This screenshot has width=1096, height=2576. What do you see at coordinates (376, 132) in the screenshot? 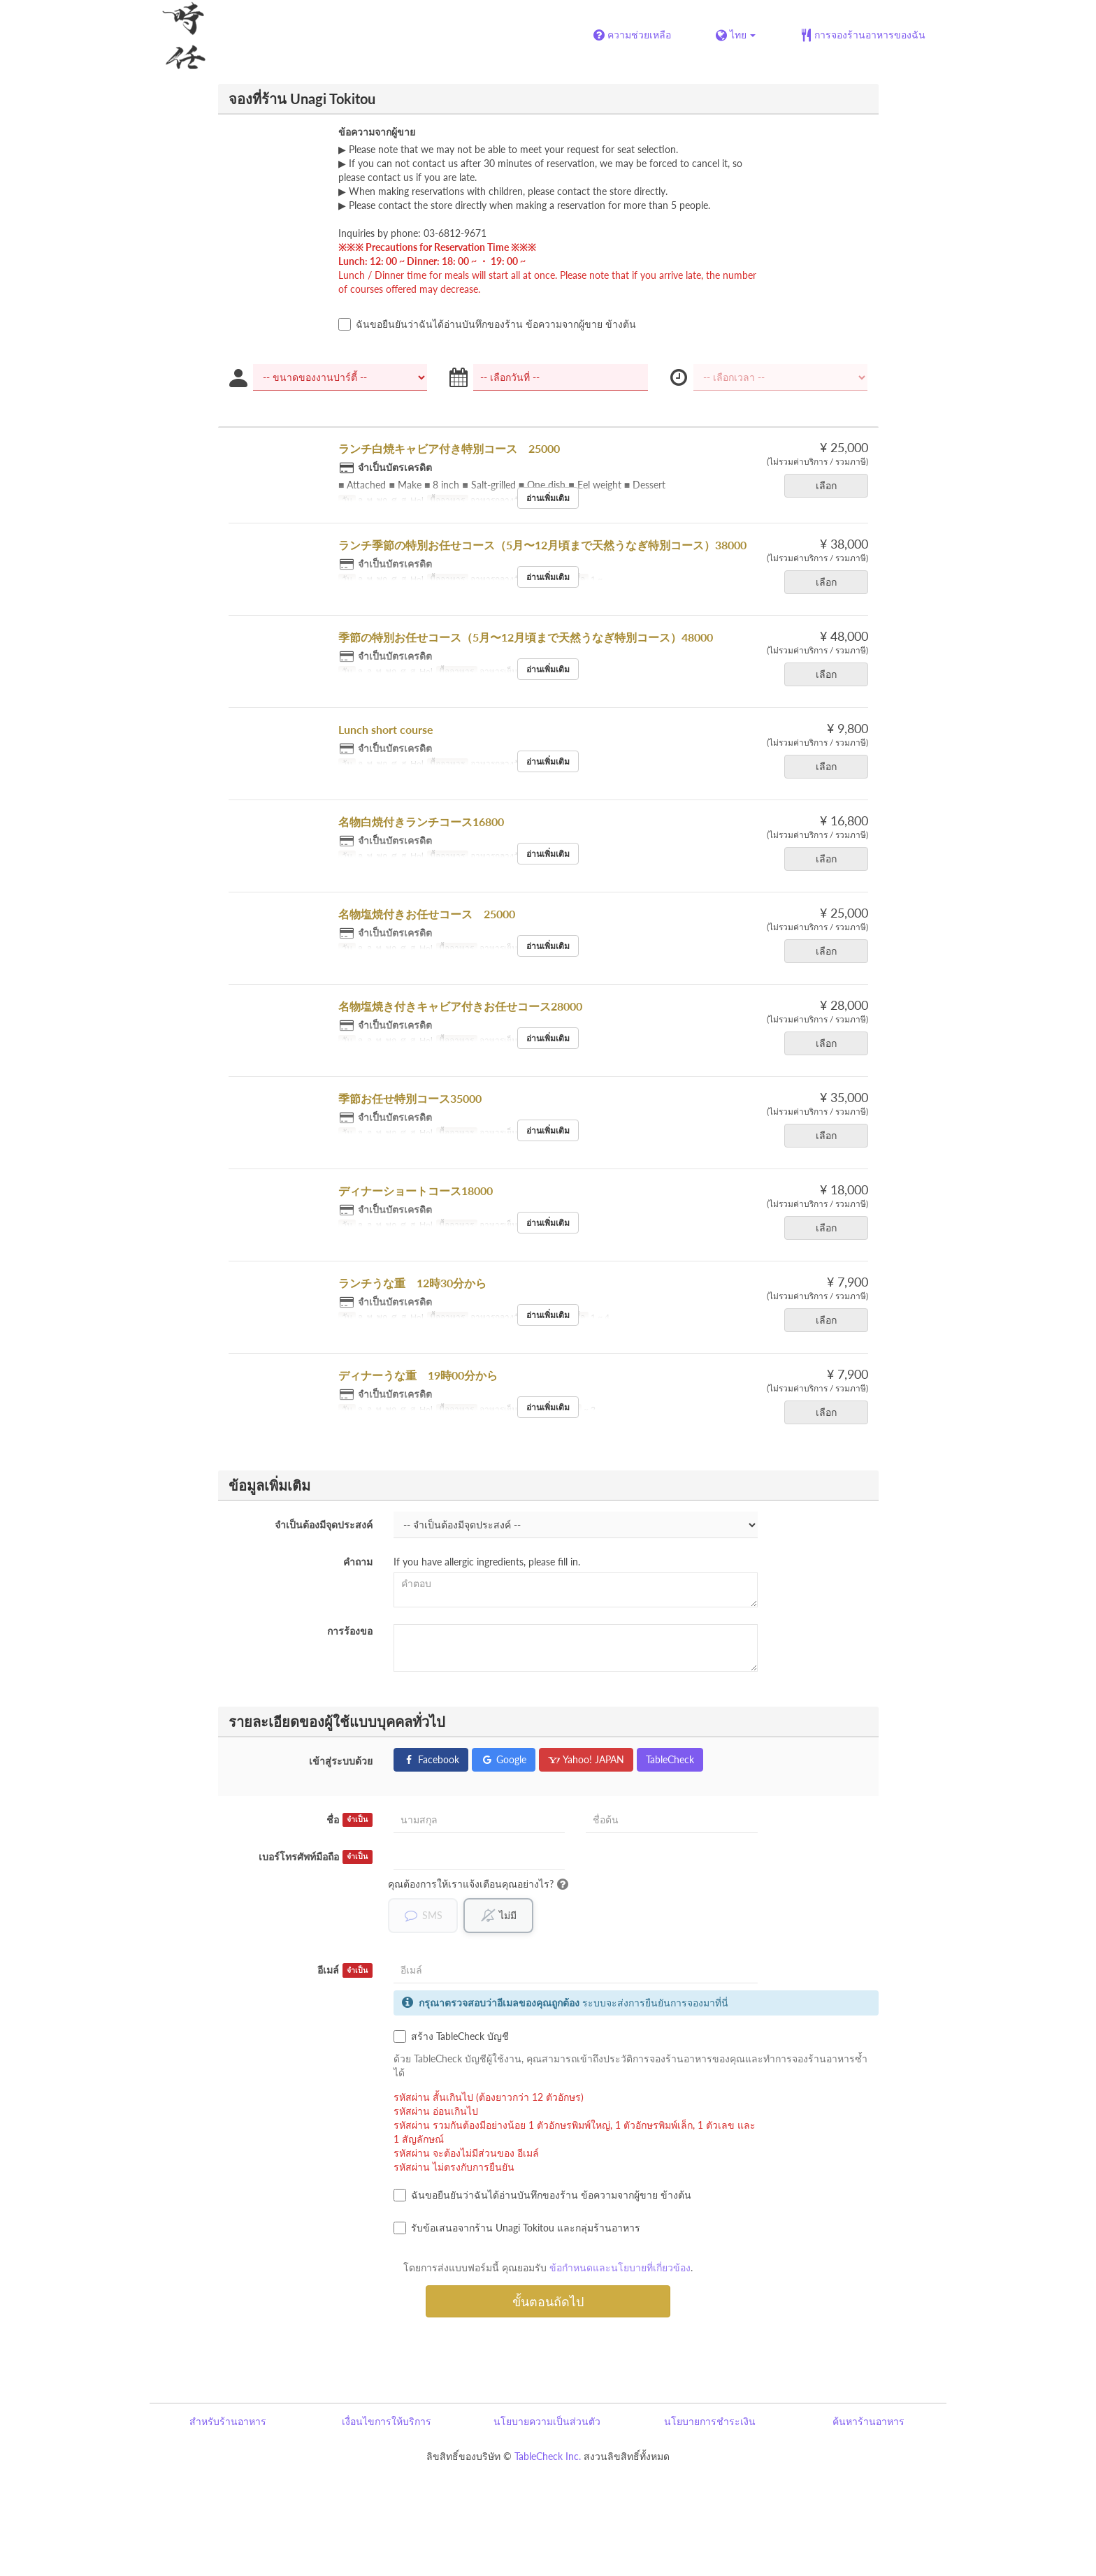
I see `ข้อความจากผู้ขาย` at bounding box center [376, 132].